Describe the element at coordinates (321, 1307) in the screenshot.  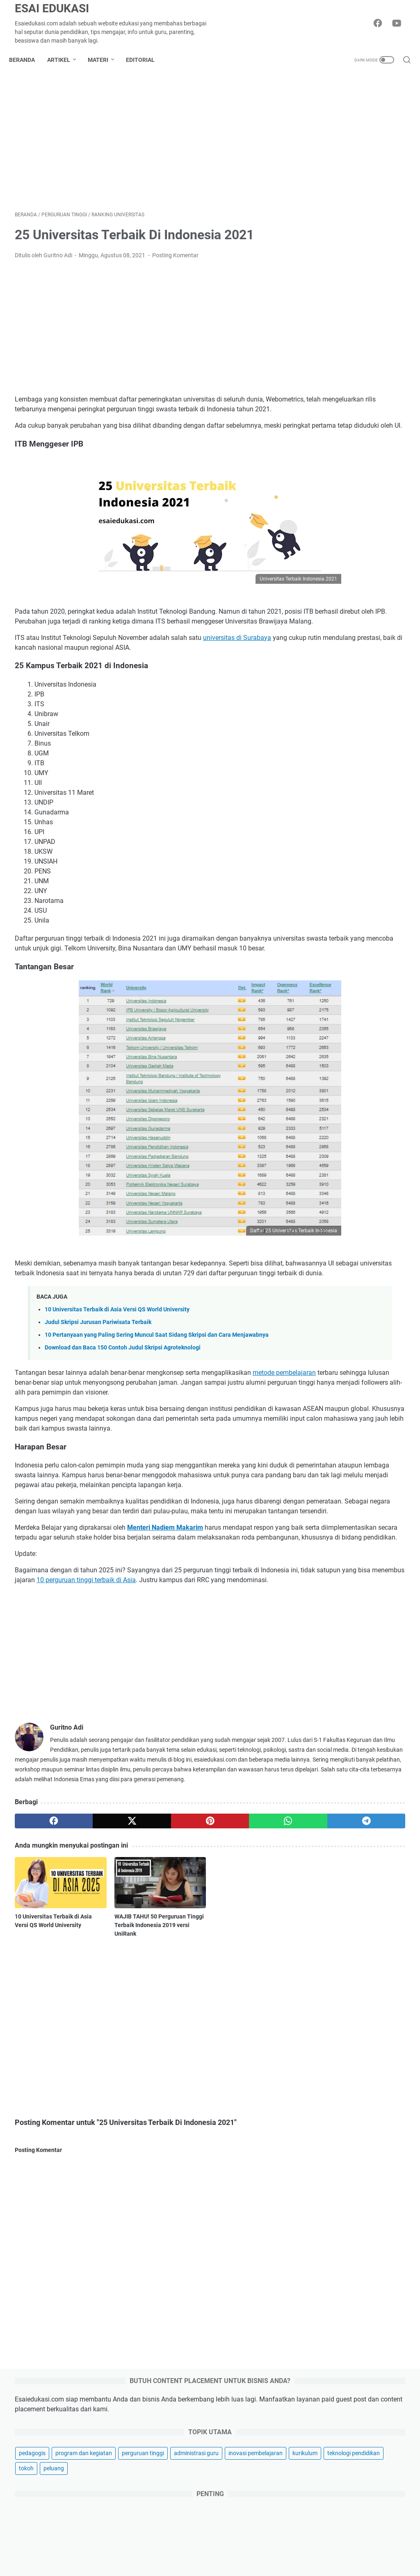
I see `beasiswa` at that location.